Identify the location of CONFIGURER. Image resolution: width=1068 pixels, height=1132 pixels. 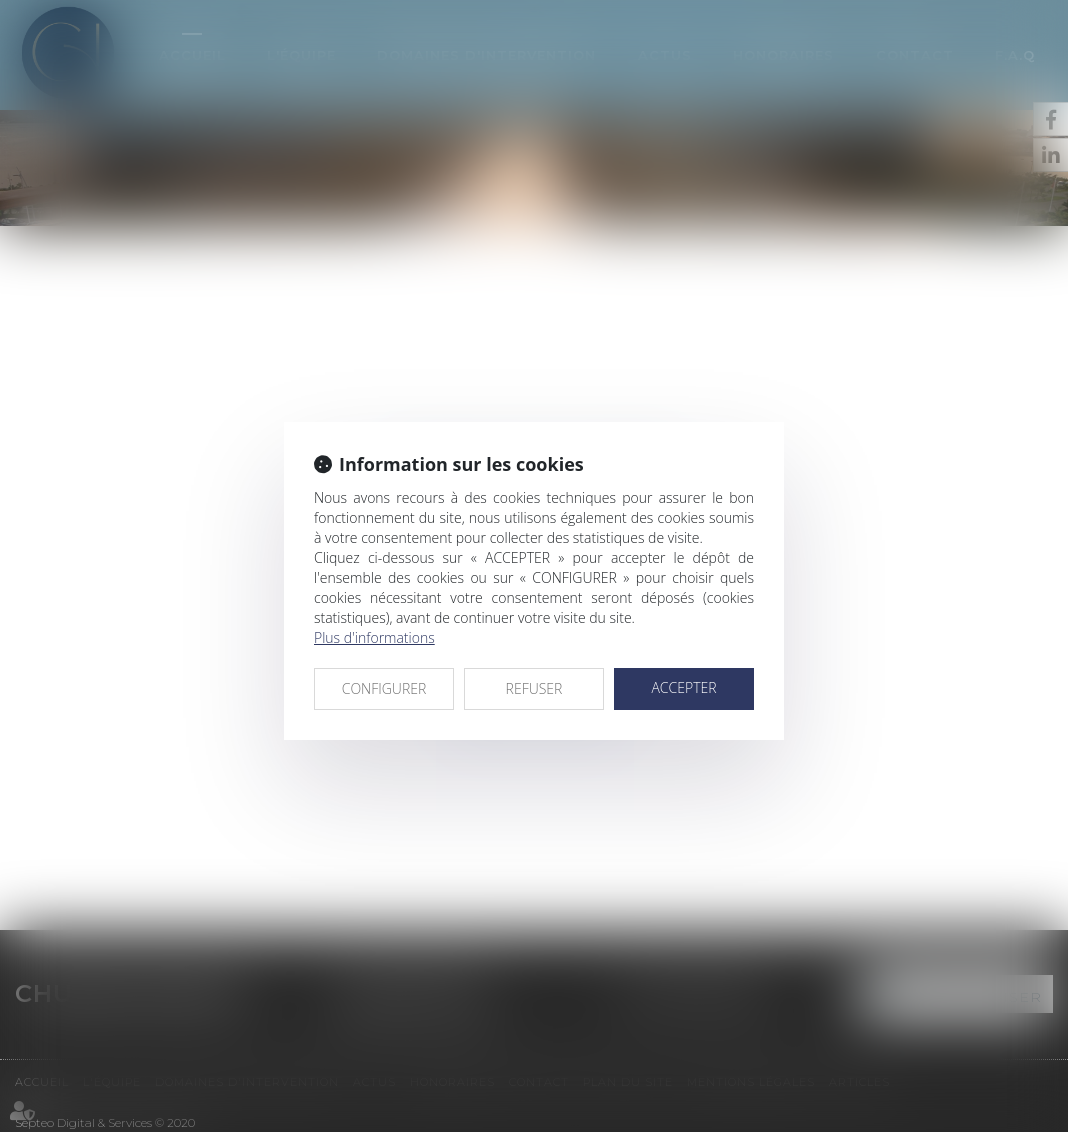
(384, 688).